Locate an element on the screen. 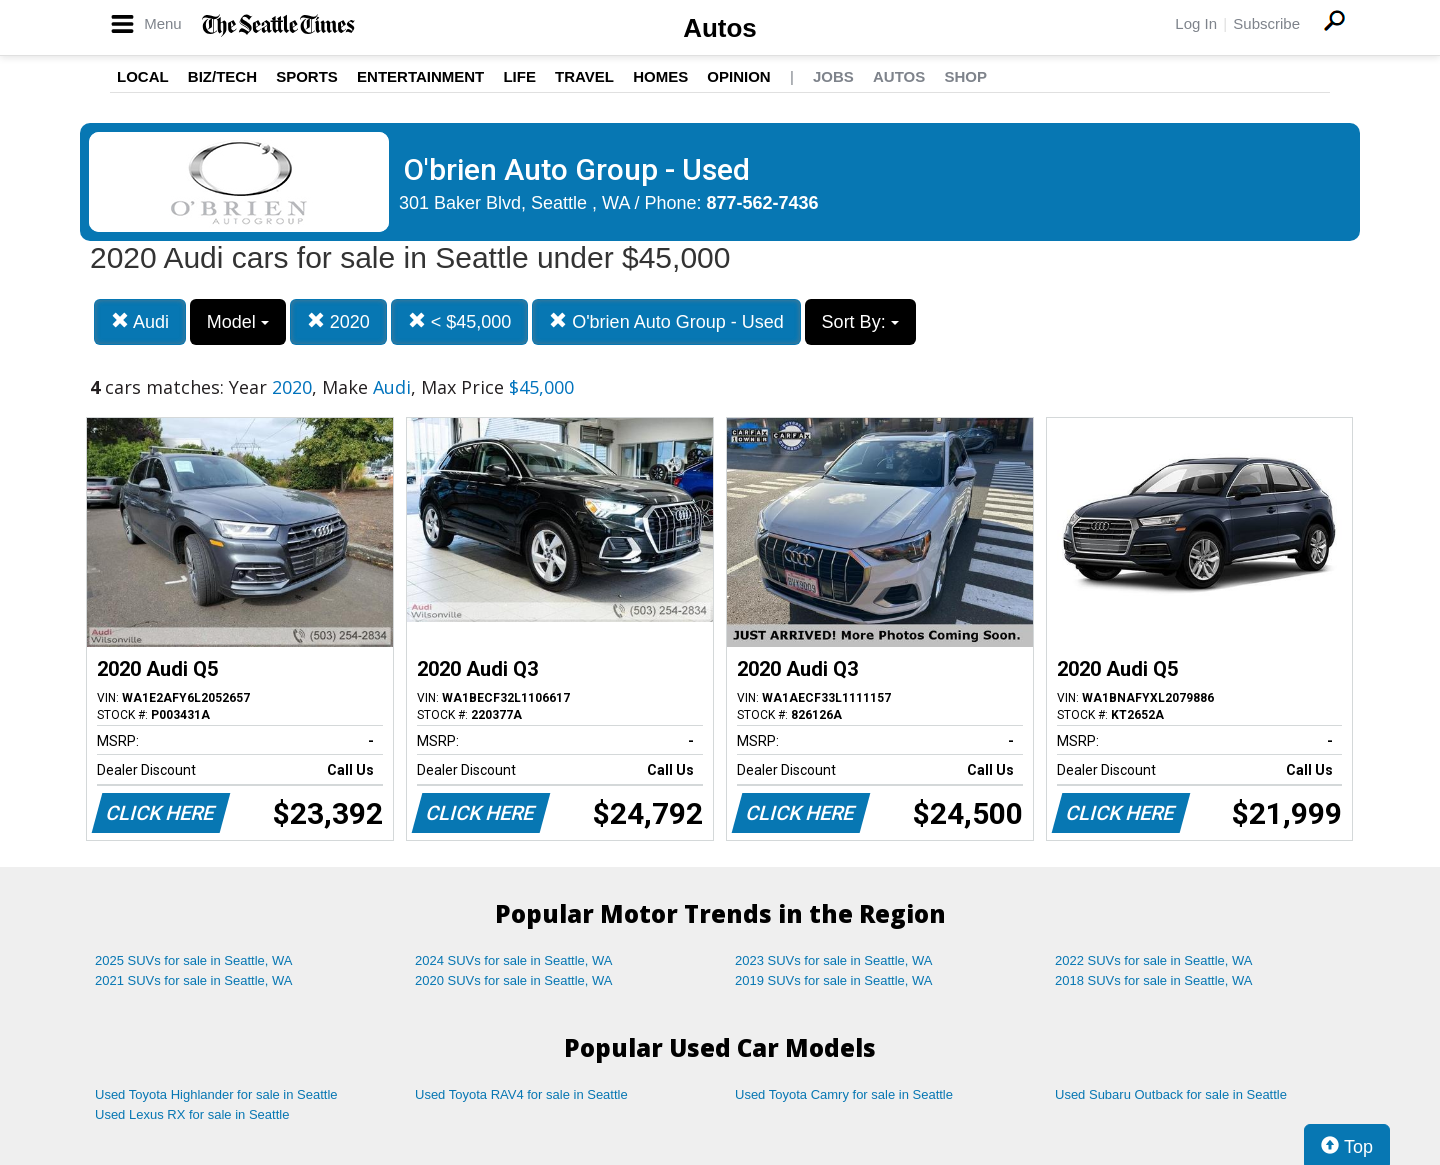 Image resolution: width=1440 pixels, height=1165 pixels. 877-562-7436 is located at coordinates (763, 203).